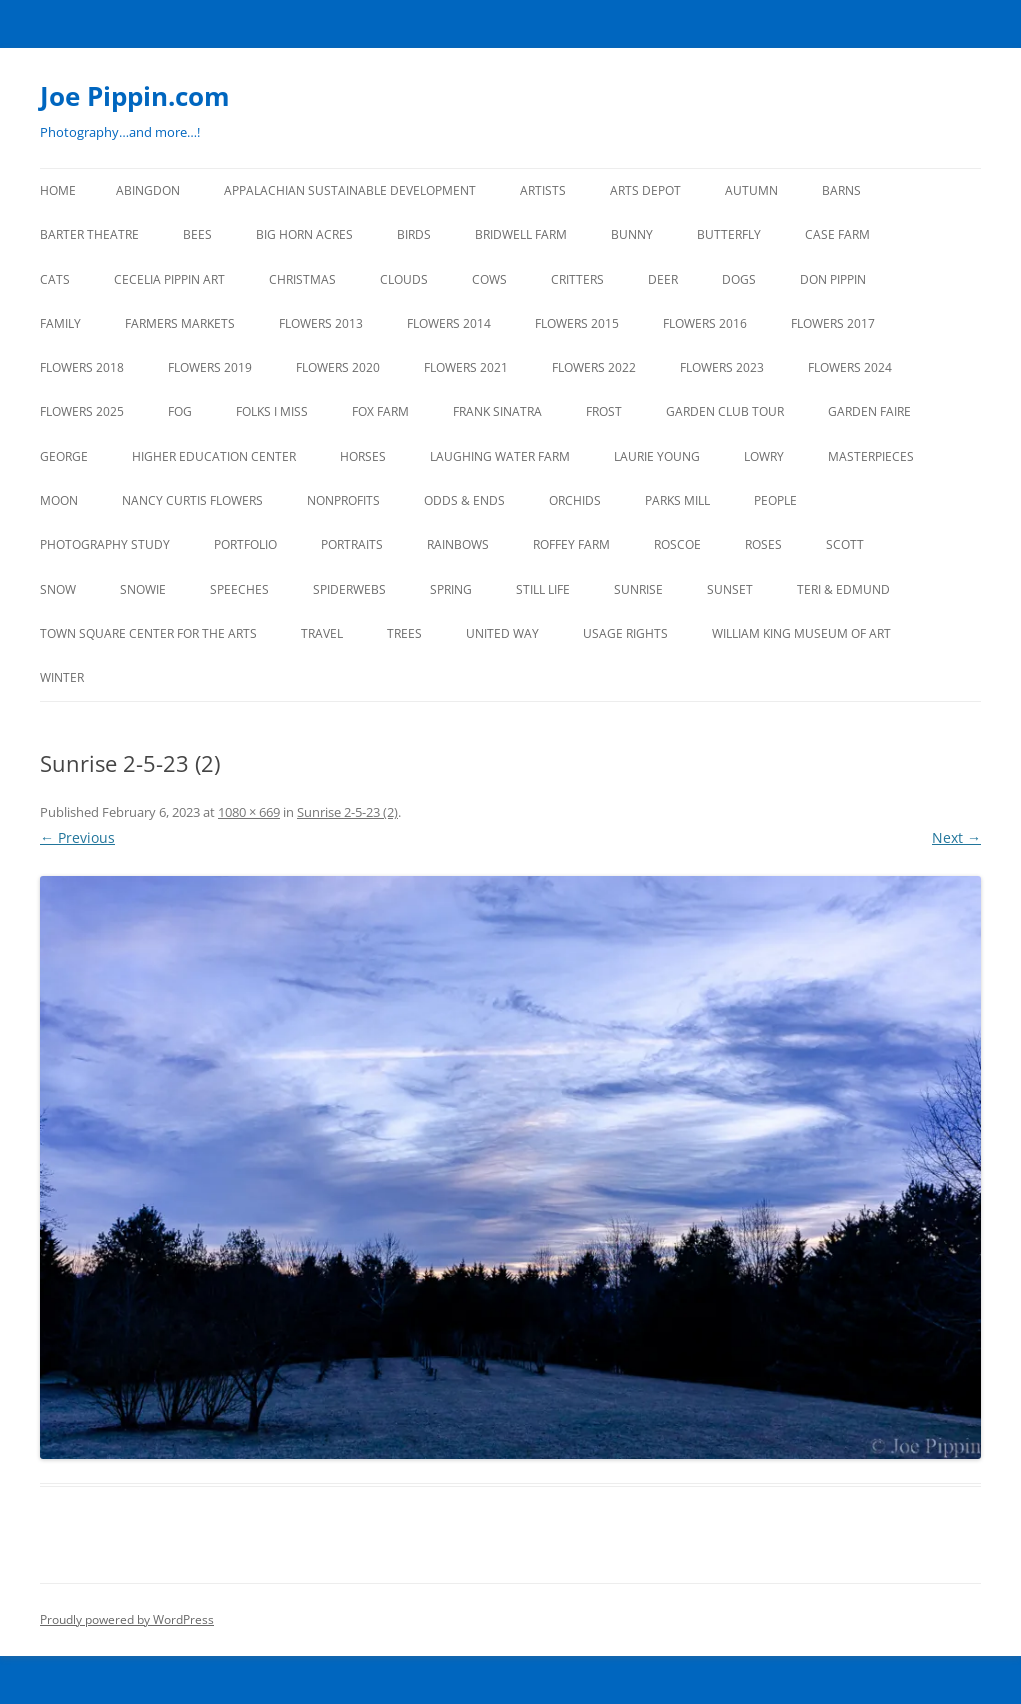 This screenshot has width=1021, height=1704. What do you see at coordinates (725, 411) in the screenshot?
I see `GARDEN CLUB TOUR` at bounding box center [725, 411].